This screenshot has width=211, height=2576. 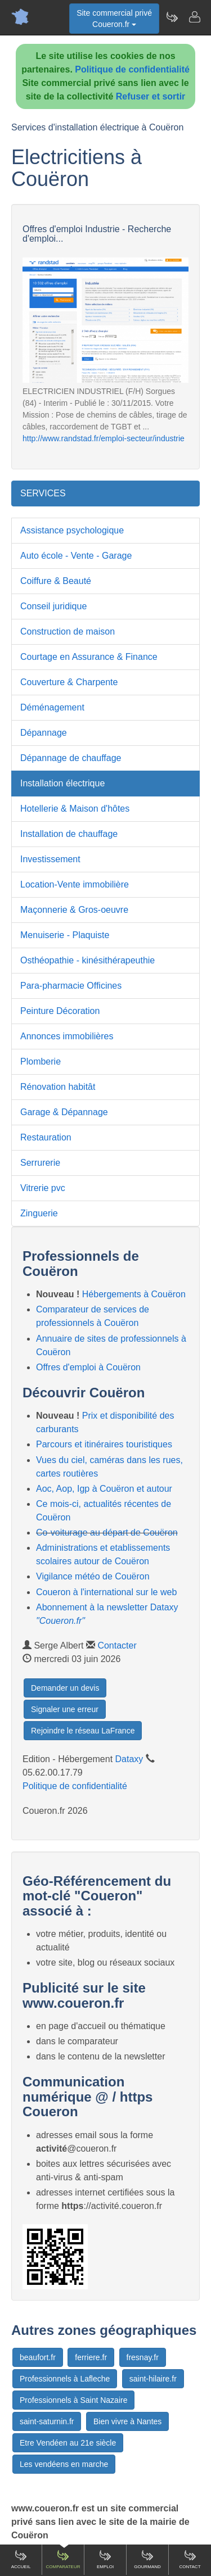 I want to click on Contacter, so click(x=116, y=1645).